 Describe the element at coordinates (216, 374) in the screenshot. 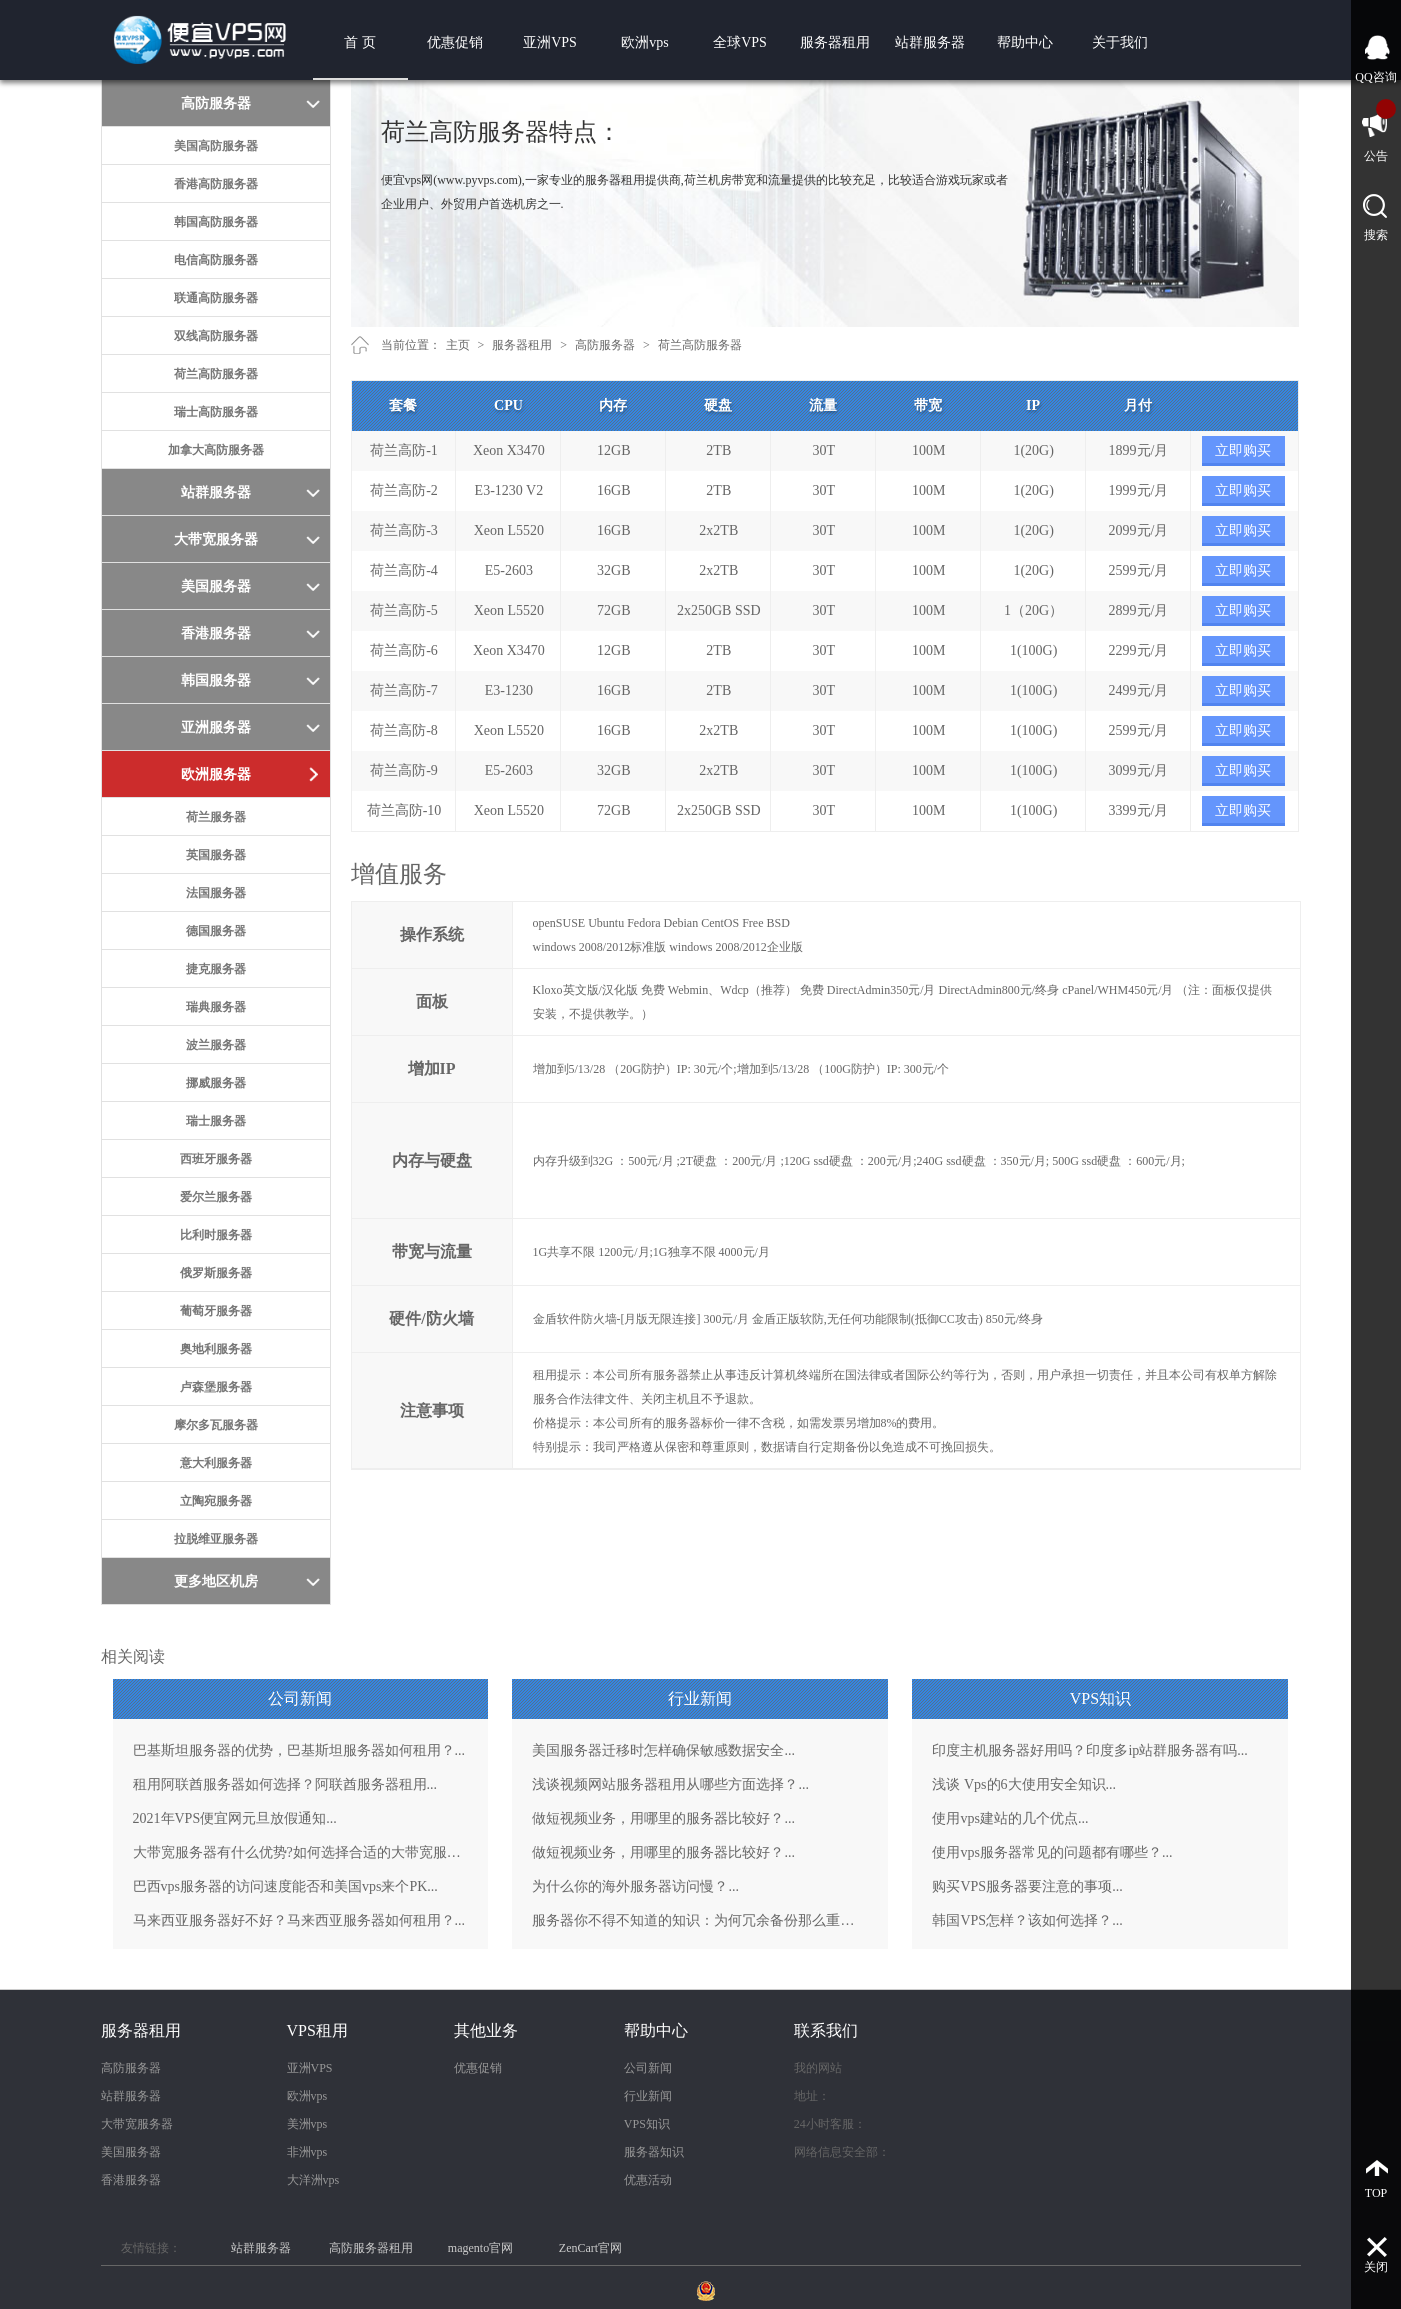

I see `荷兰高防服务器` at that location.